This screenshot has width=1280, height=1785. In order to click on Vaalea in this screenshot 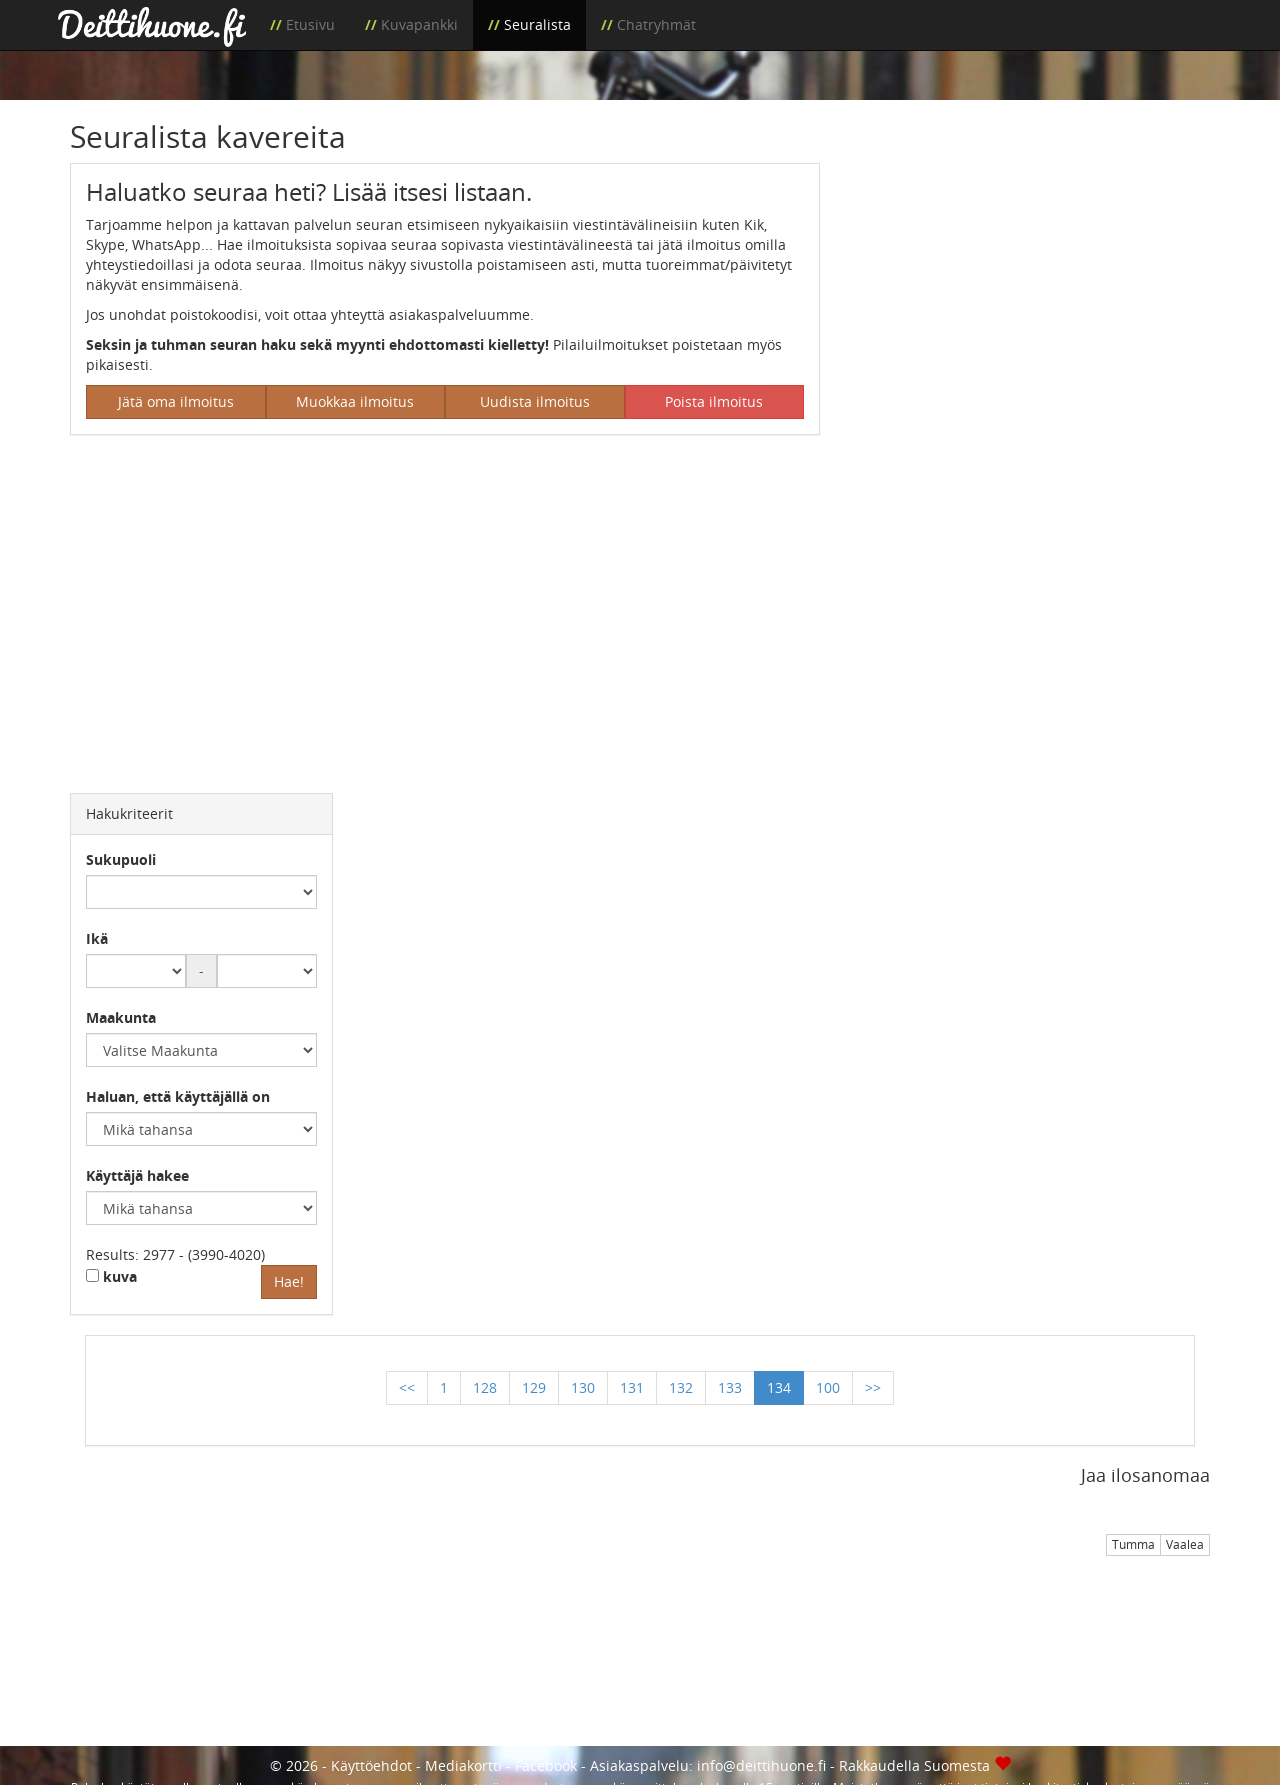, I will do `click(1185, 1544)`.